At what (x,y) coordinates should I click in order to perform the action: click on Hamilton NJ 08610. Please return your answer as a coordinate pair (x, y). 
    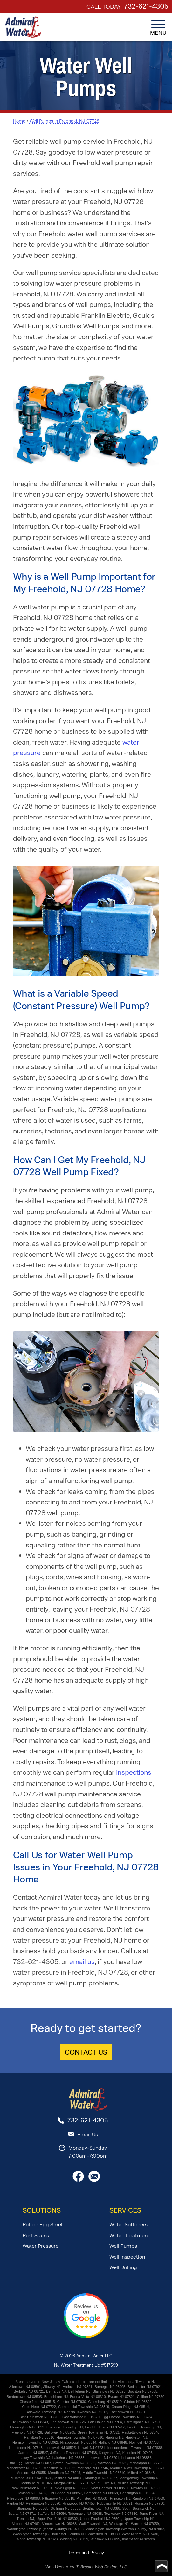
    Looking at the image, I should click on (39, 2437).